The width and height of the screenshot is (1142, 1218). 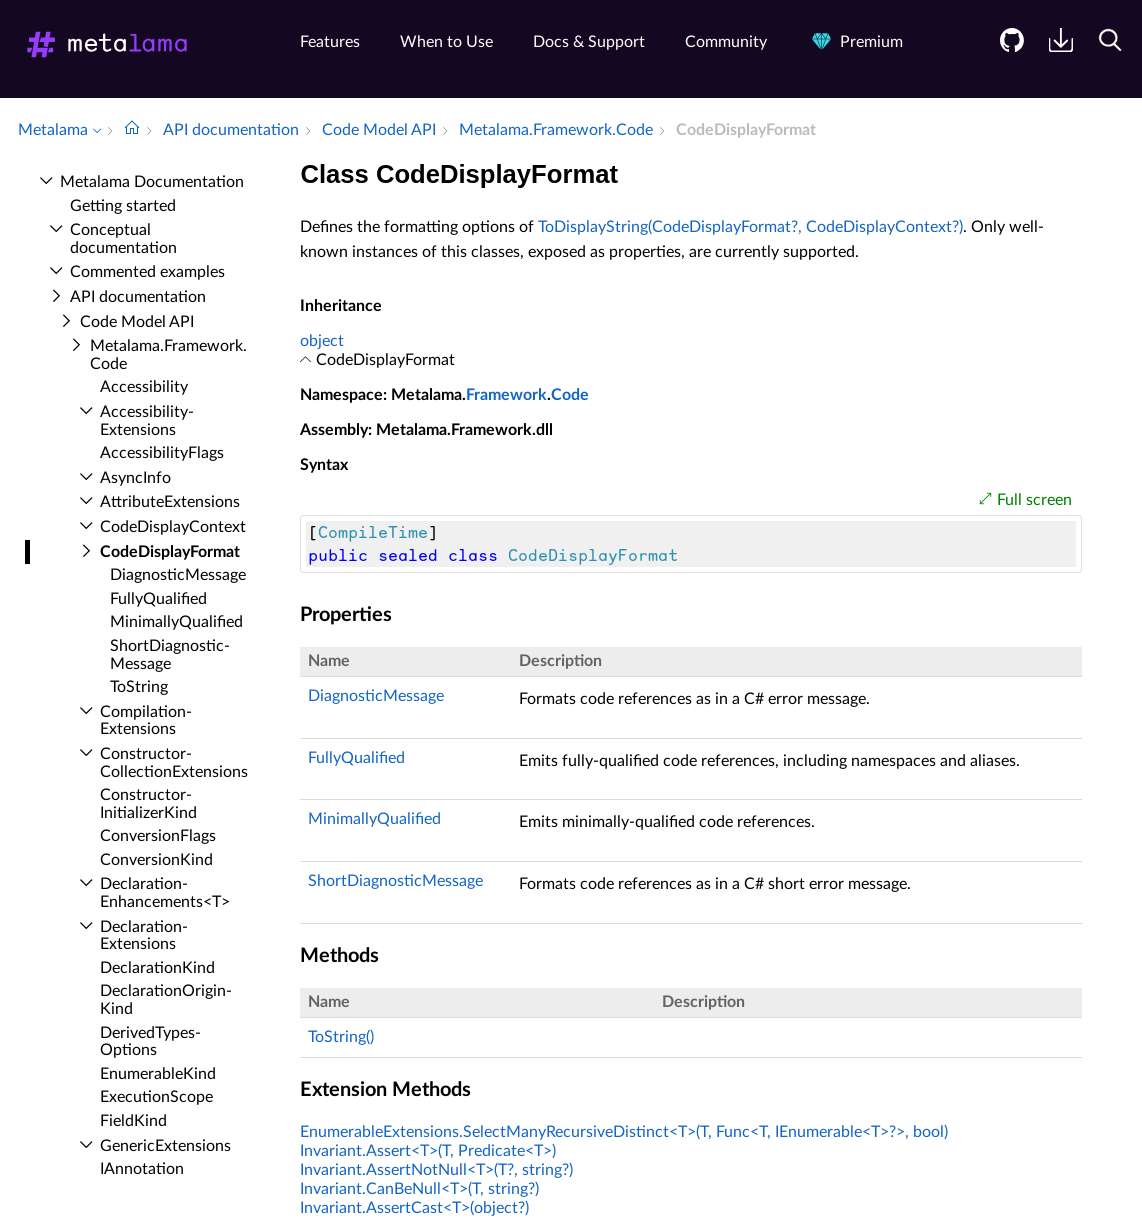 What do you see at coordinates (506, 395) in the screenshot?
I see `Framework` at bounding box center [506, 395].